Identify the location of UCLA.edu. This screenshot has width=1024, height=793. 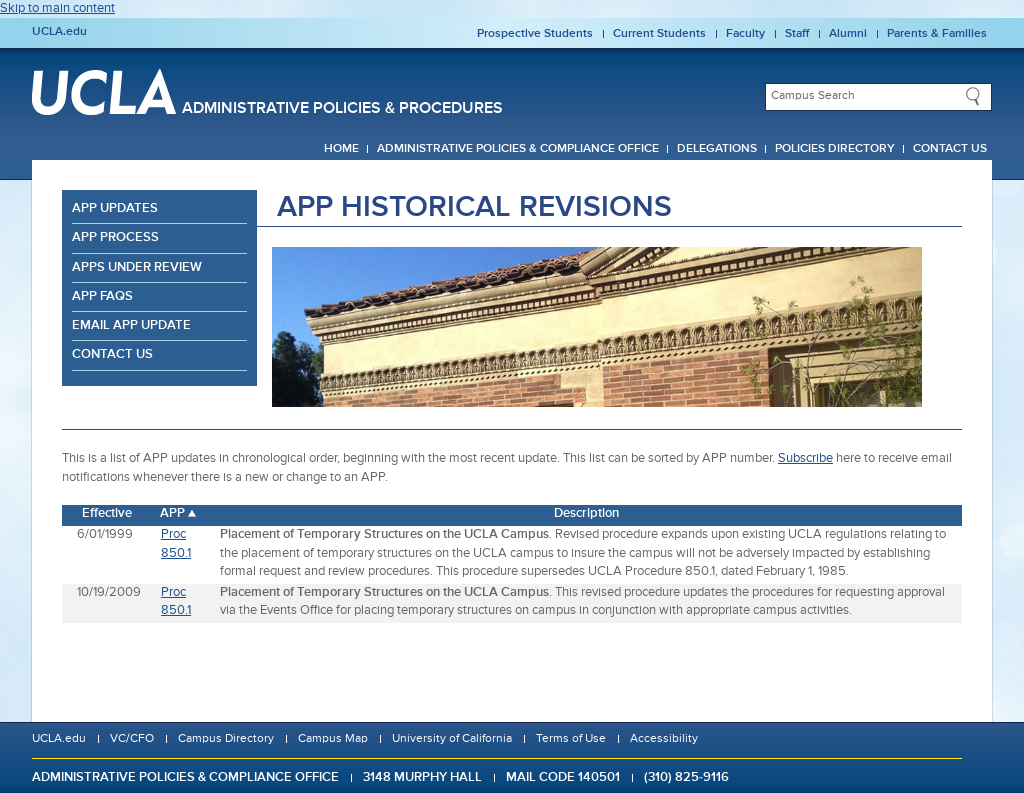
(59, 32).